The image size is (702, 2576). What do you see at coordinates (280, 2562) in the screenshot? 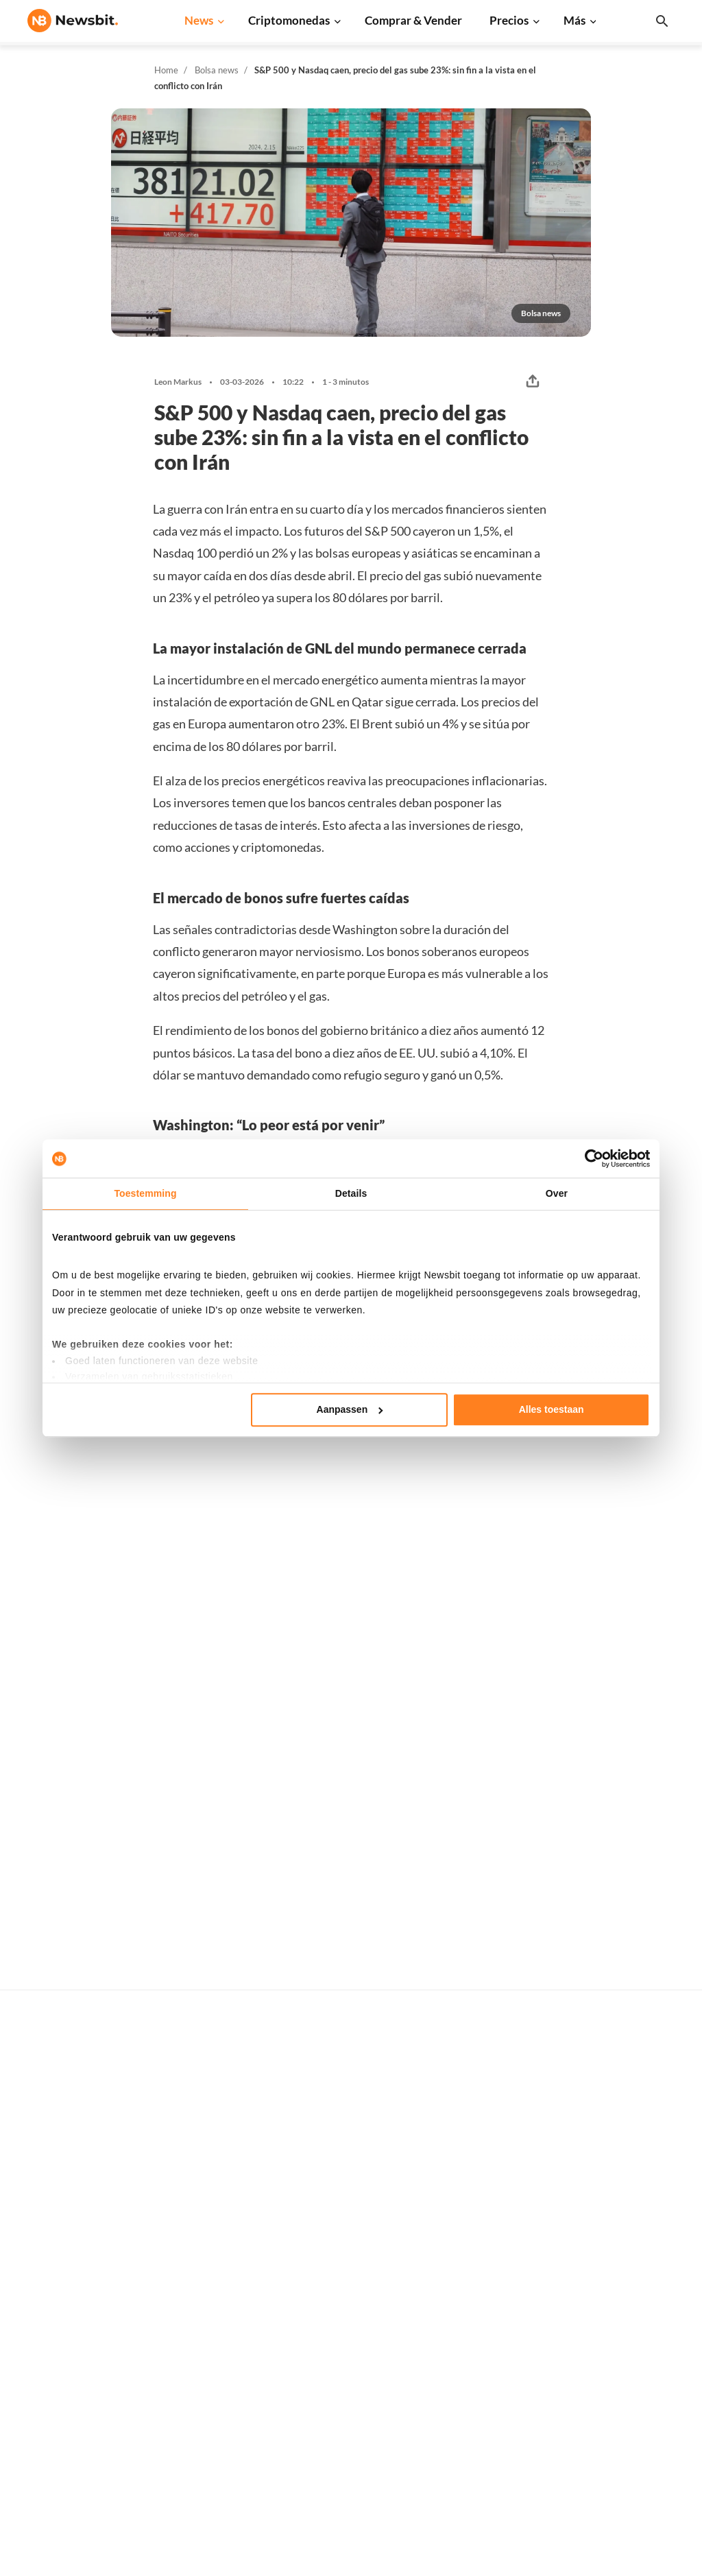
I see `Sitemap` at bounding box center [280, 2562].